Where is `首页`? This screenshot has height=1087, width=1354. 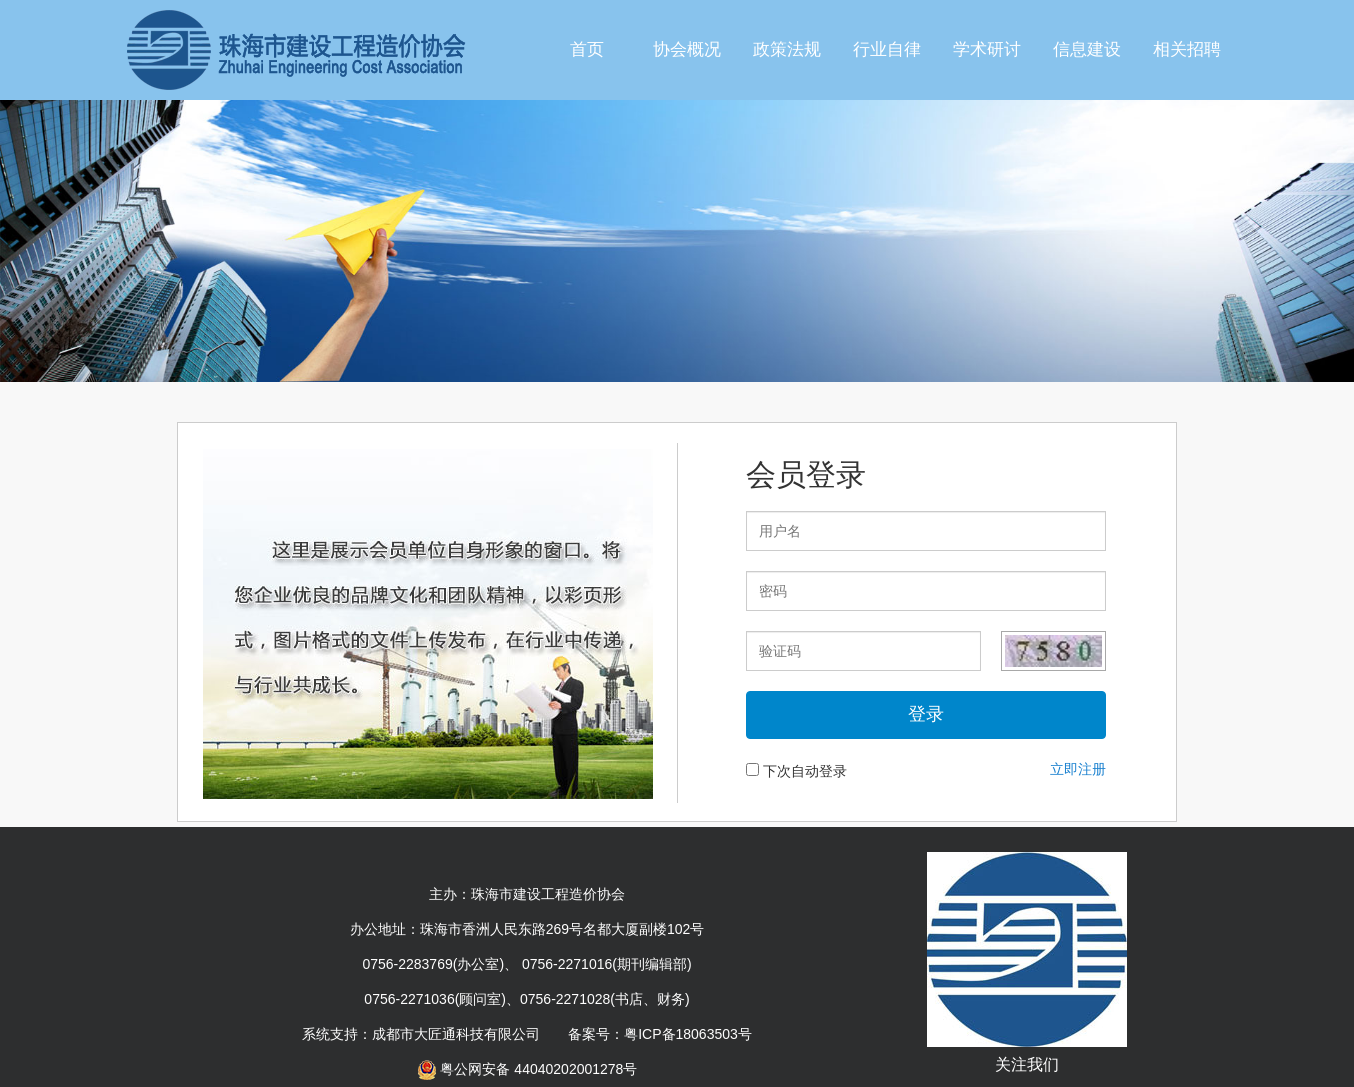
首页 is located at coordinates (587, 49).